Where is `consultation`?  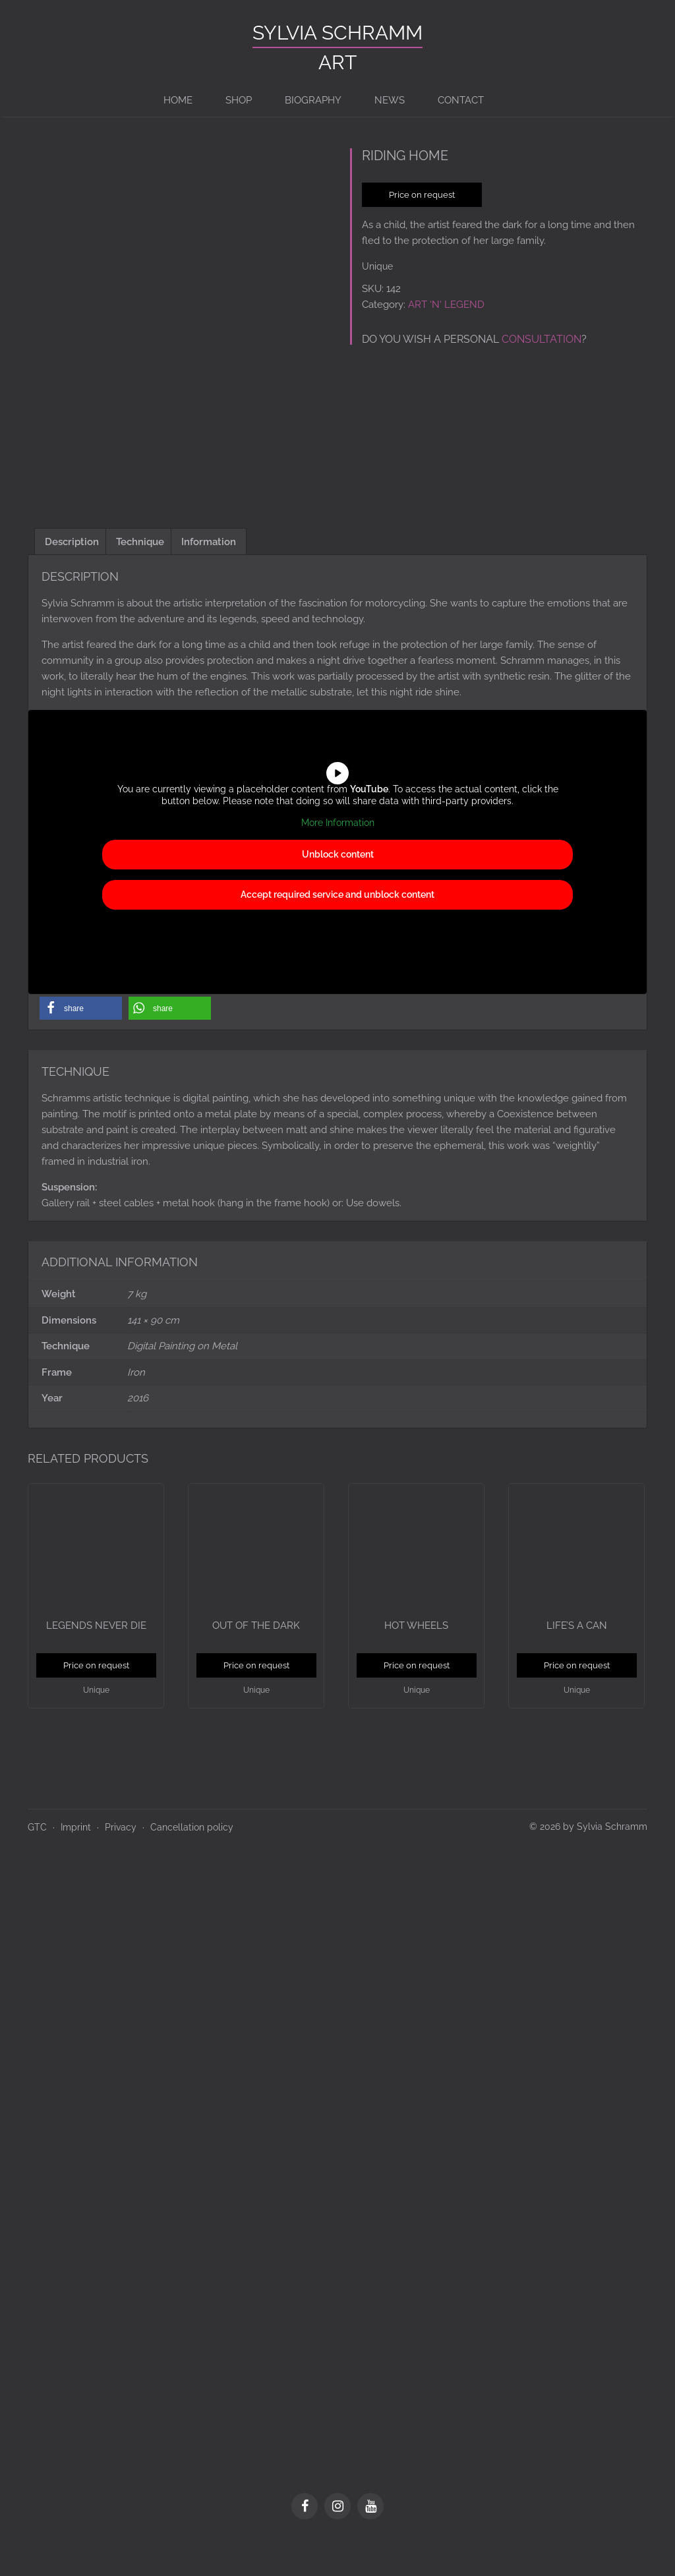 consultation is located at coordinates (541, 339).